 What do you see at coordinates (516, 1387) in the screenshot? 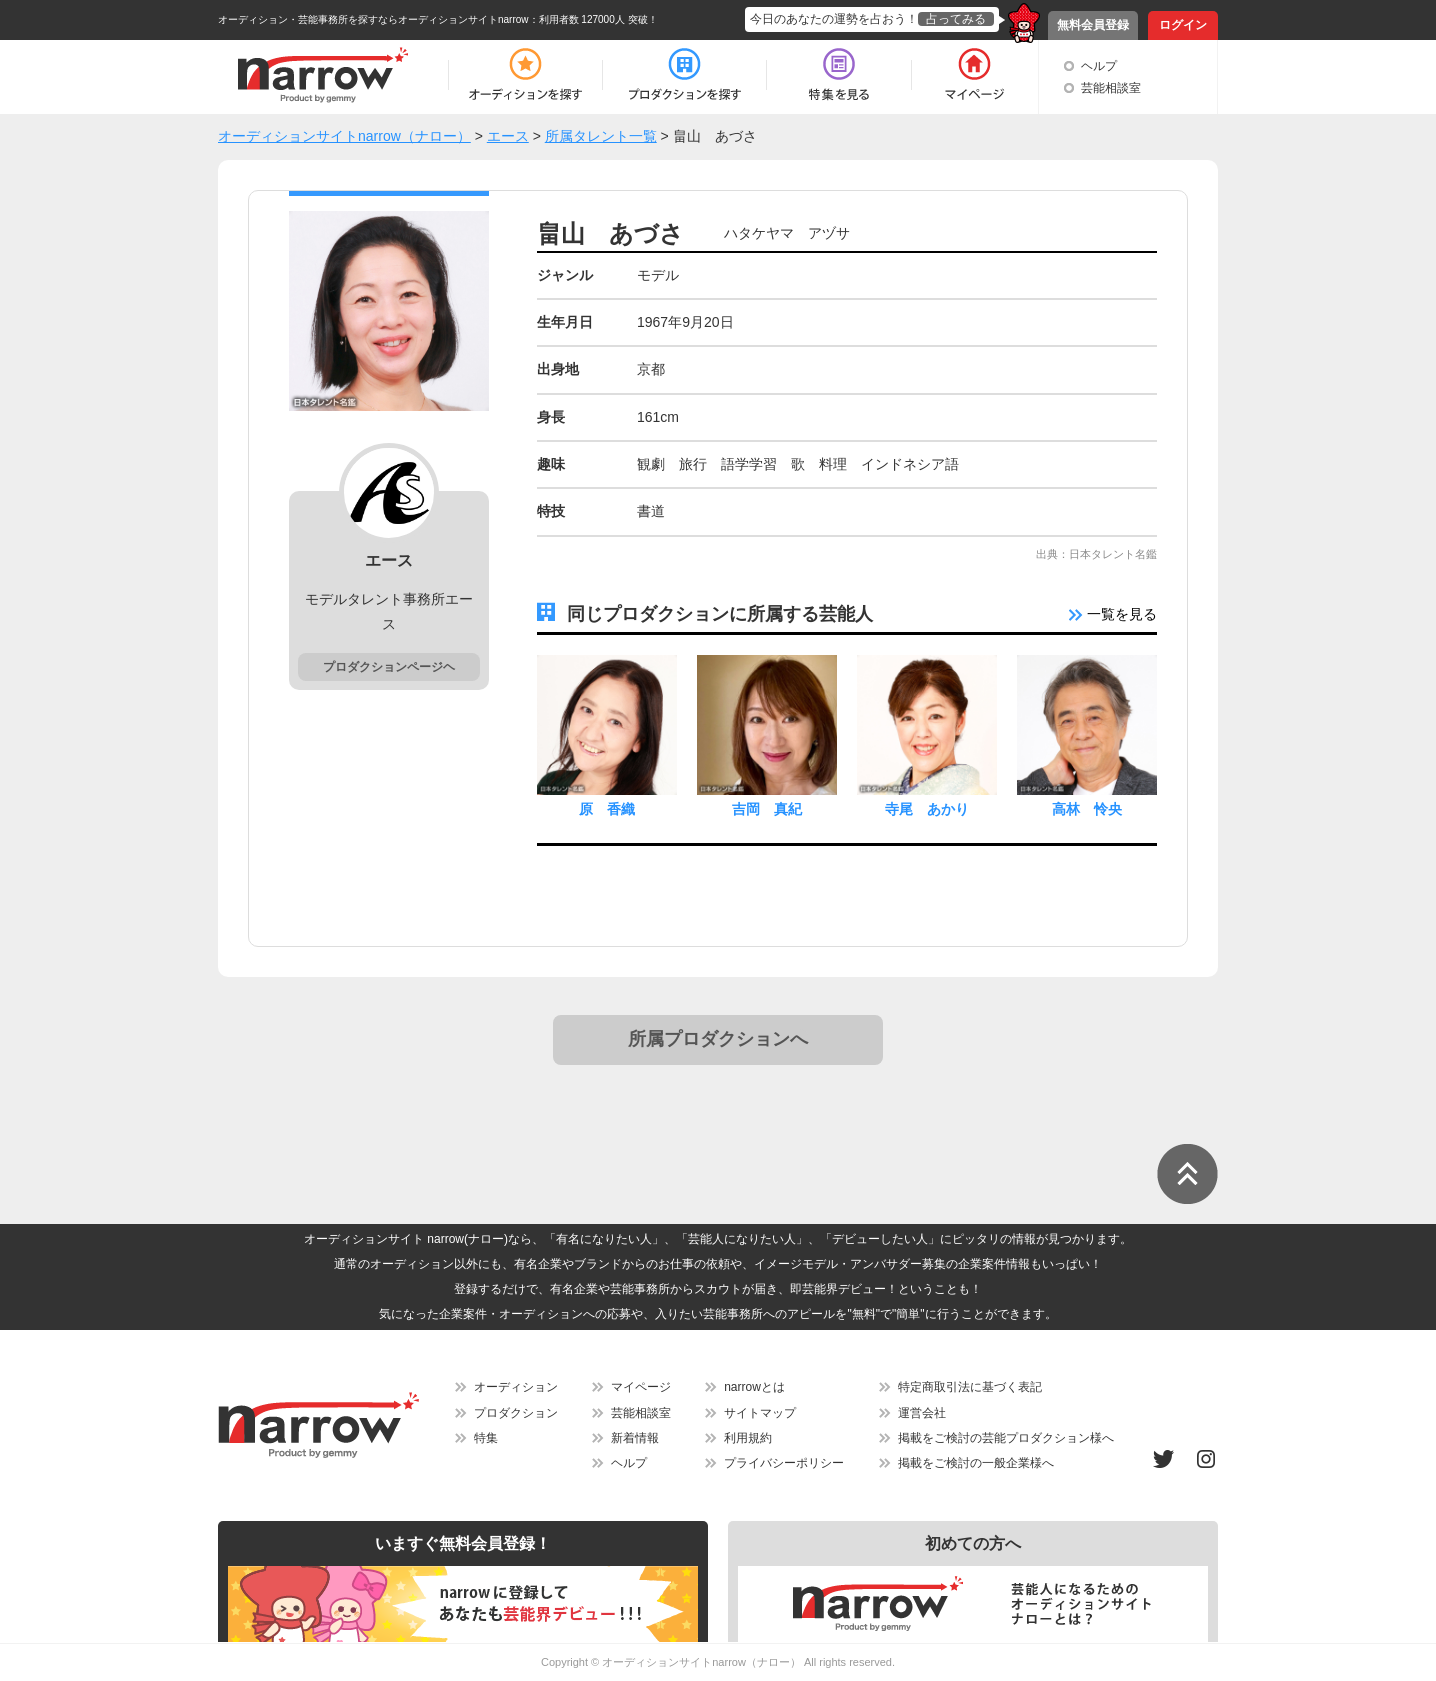
I see `オーディション` at bounding box center [516, 1387].